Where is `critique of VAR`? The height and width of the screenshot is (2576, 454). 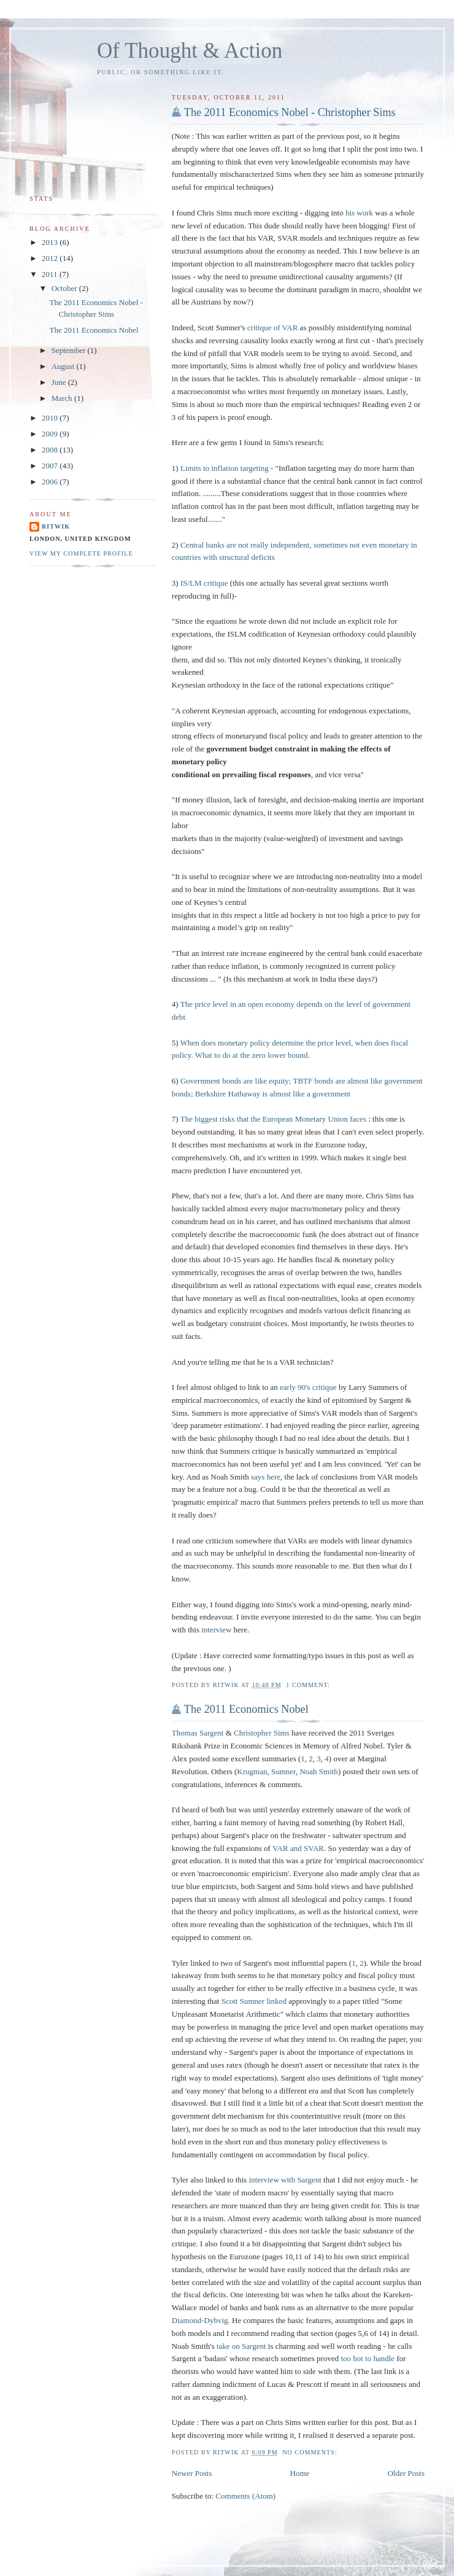
critique of VAR is located at coordinates (272, 327).